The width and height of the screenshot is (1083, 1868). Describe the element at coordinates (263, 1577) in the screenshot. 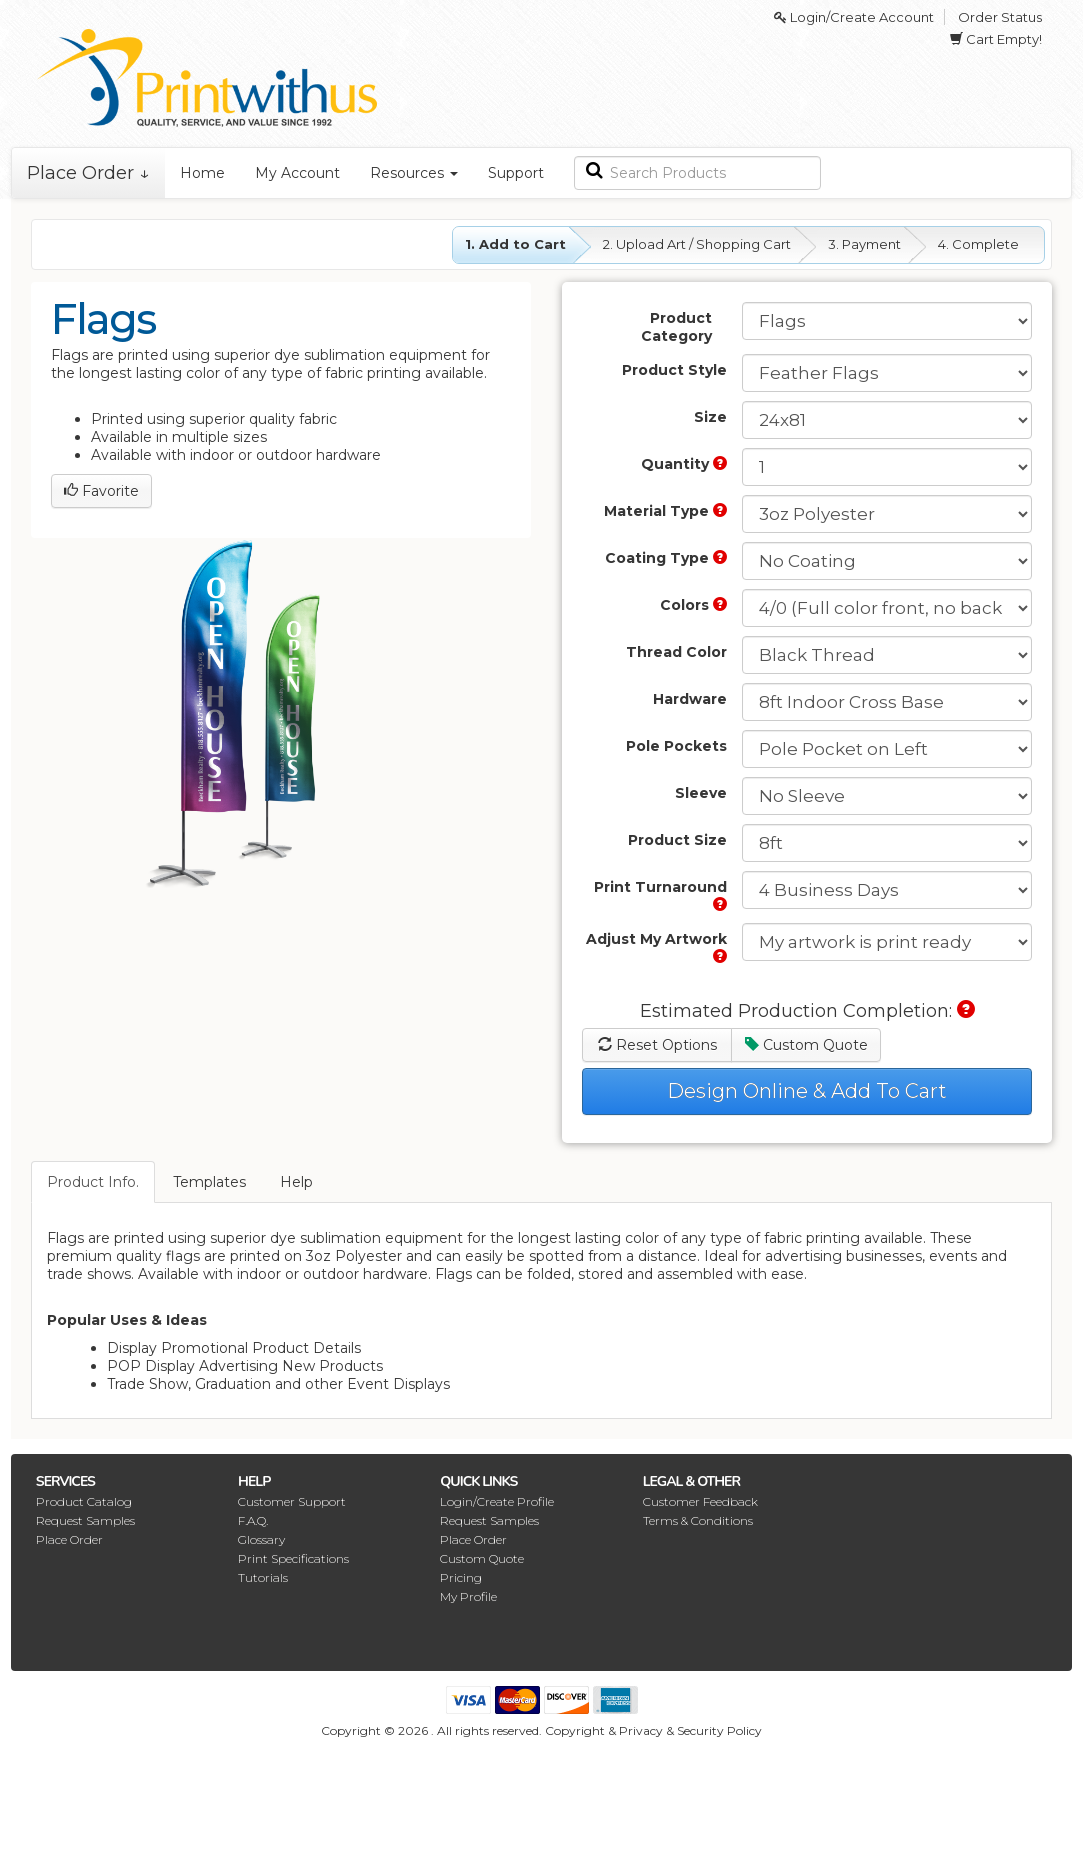

I see `Tutorials` at that location.